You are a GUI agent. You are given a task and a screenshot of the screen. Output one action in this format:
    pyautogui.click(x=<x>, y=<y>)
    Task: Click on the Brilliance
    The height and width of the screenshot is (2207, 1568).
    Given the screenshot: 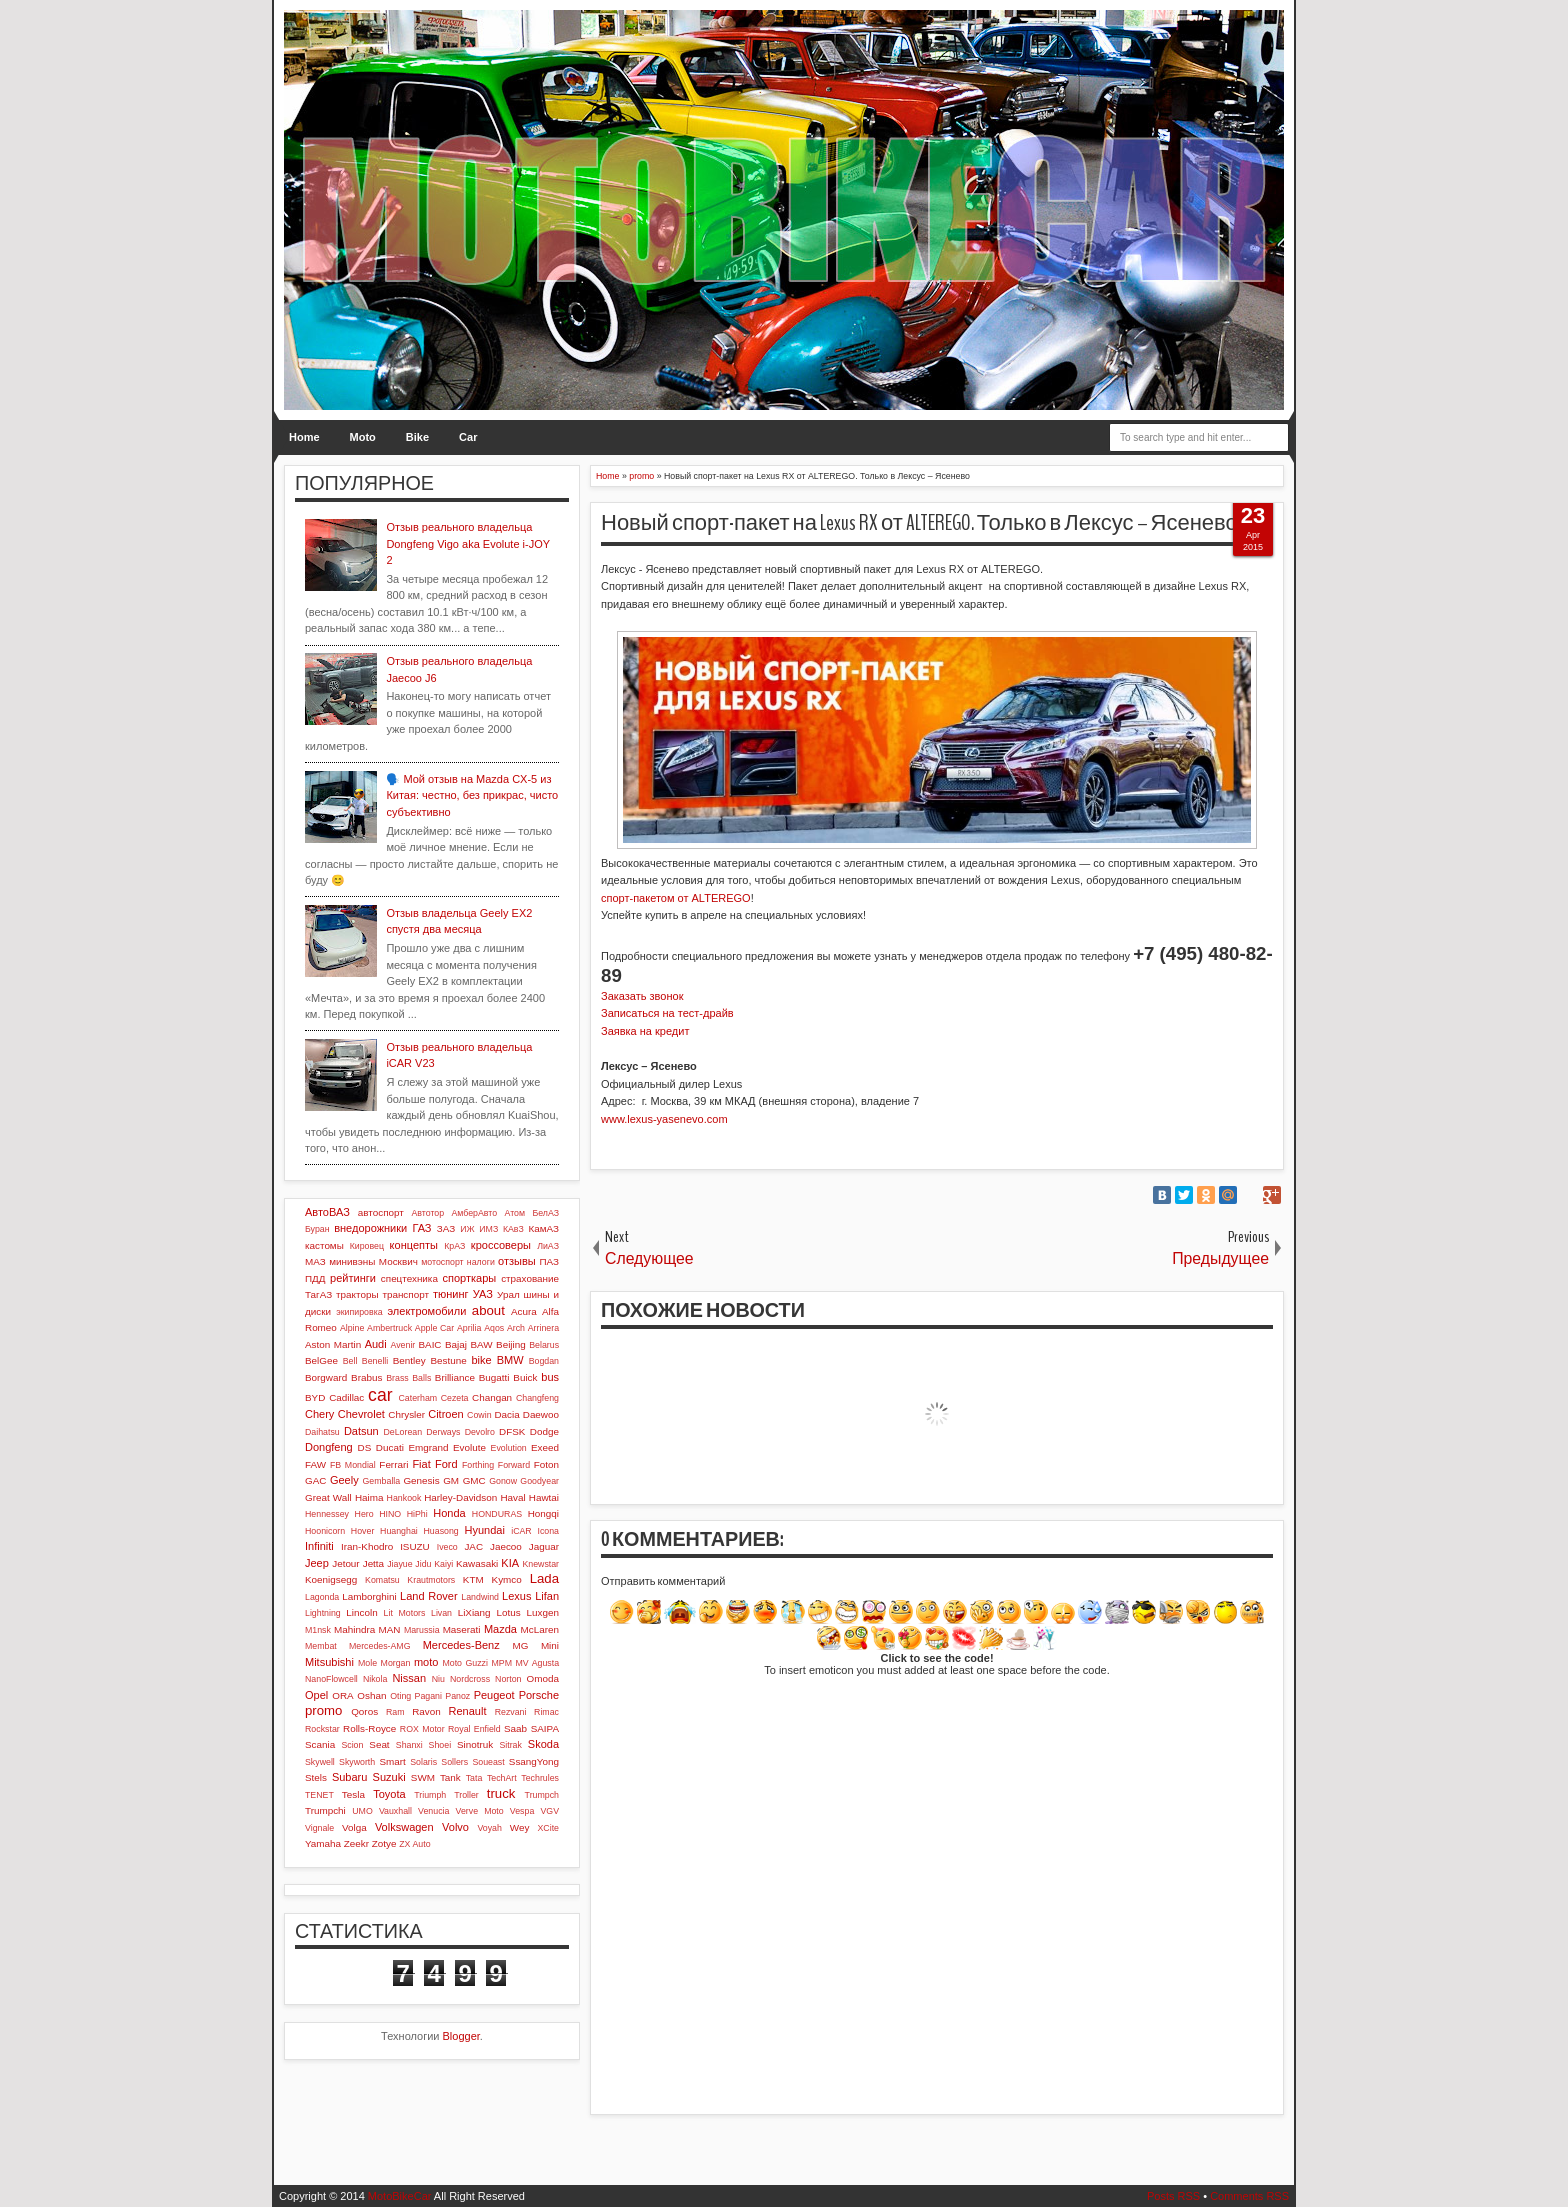 What is the action you would take?
    pyautogui.click(x=455, y=1377)
    